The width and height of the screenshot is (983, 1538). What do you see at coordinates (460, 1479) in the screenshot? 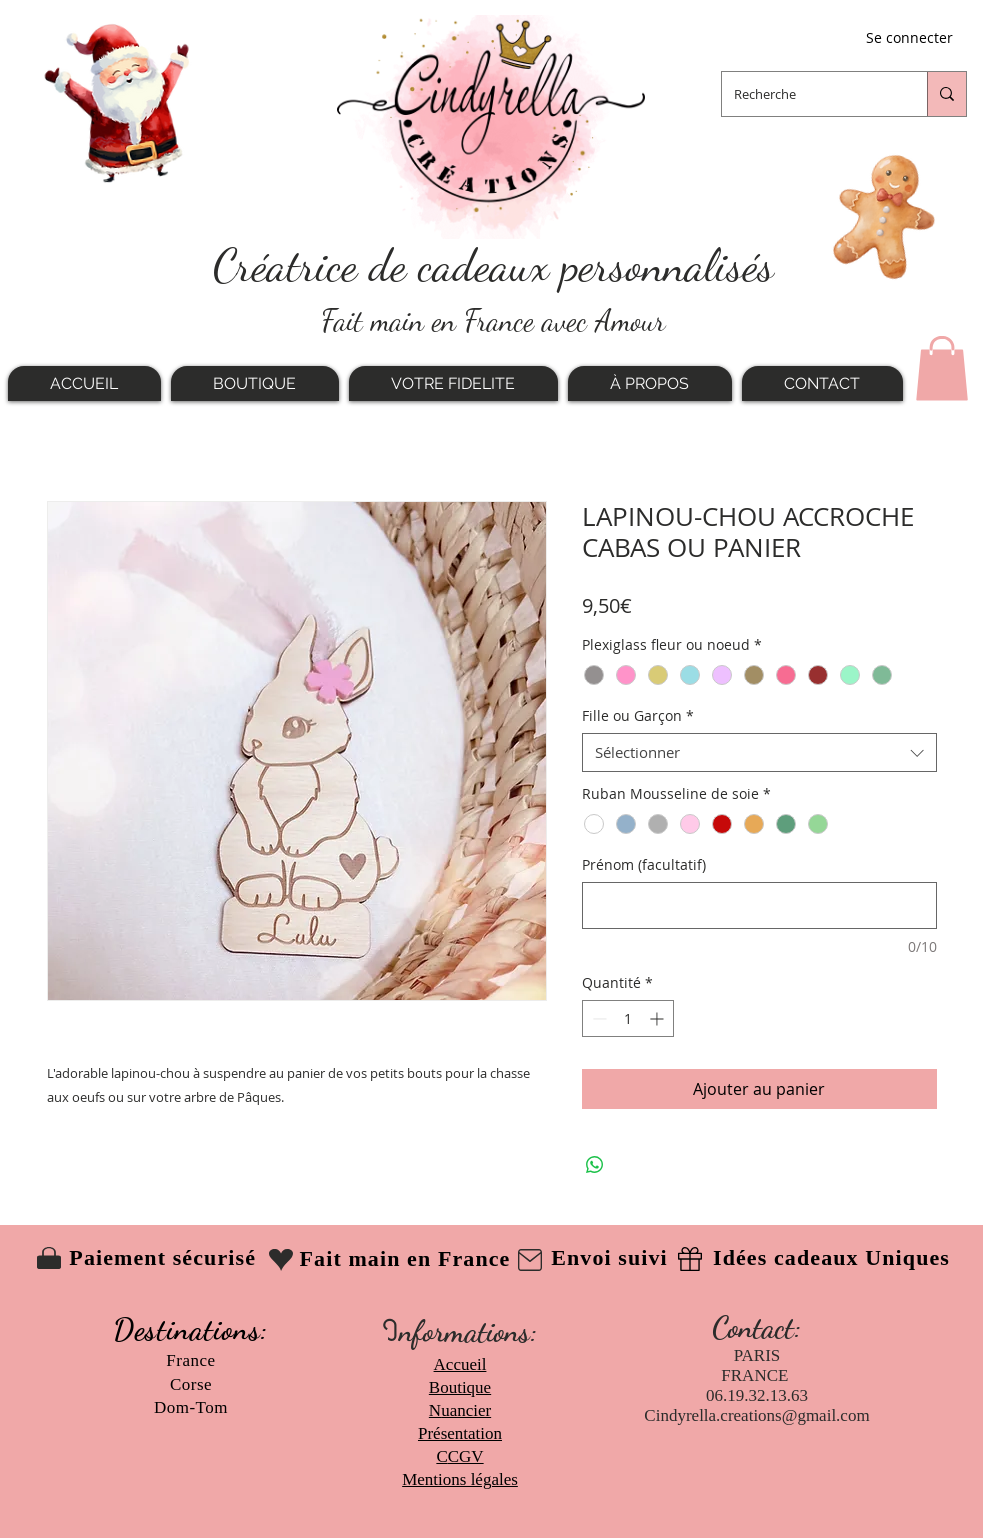
I see `Mentions légales` at bounding box center [460, 1479].